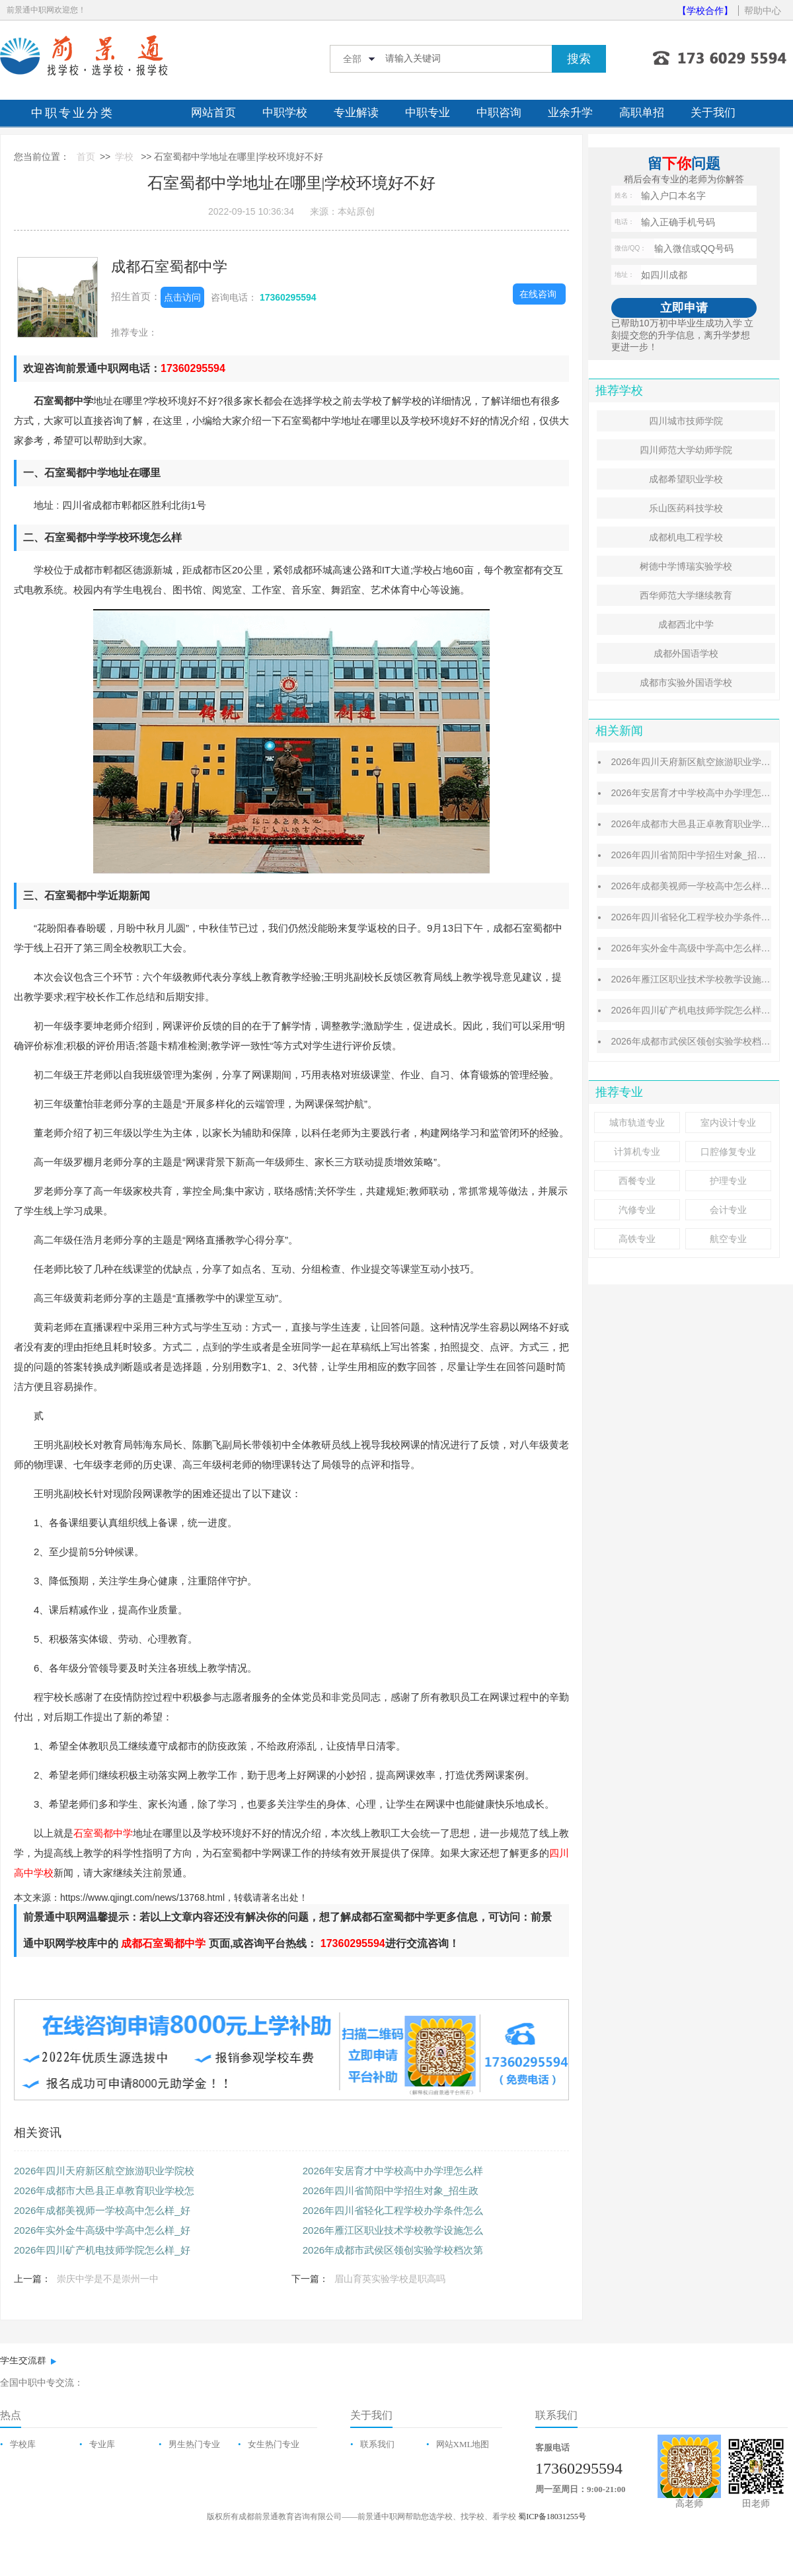  Describe the element at coordinates (762, 10) in the screenshot. I see `帮助中心` at that location.